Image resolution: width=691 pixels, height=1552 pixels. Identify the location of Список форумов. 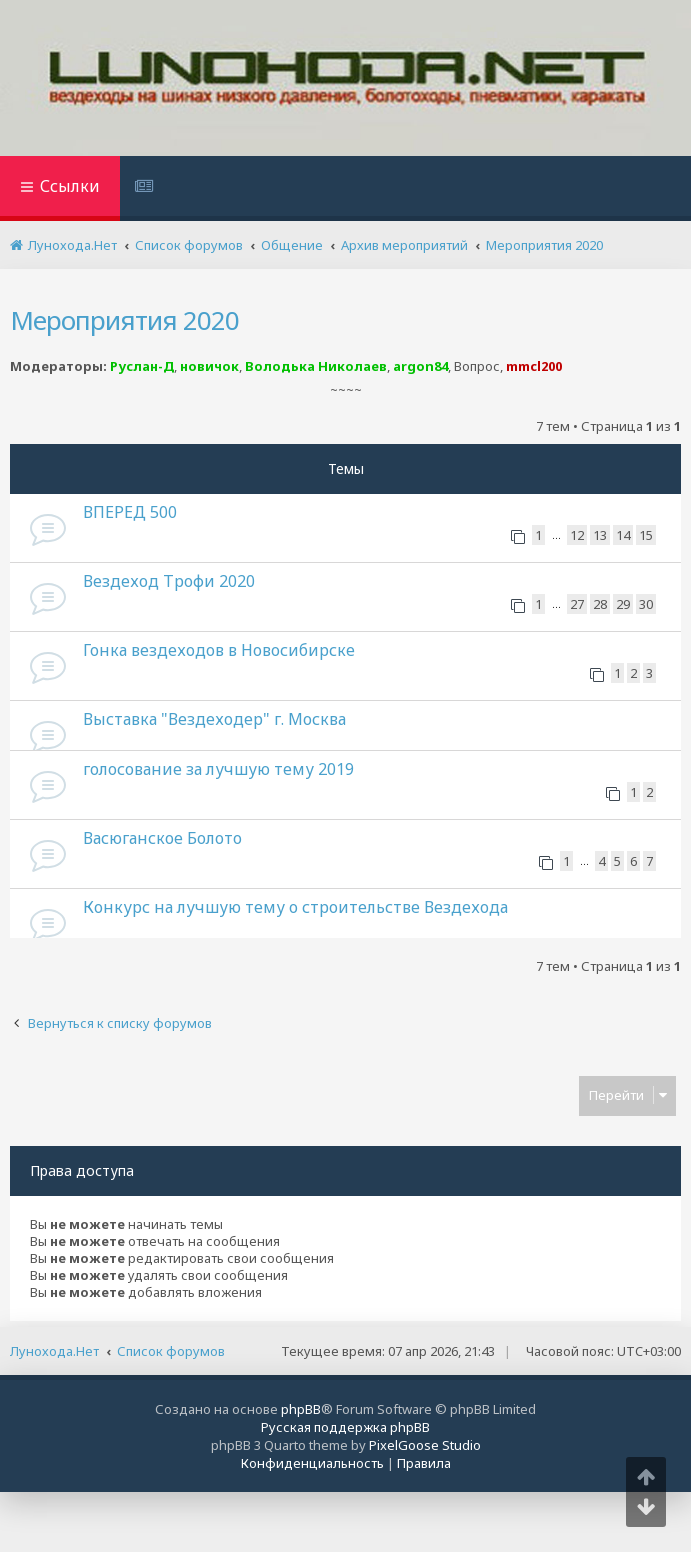
(171, 1351).